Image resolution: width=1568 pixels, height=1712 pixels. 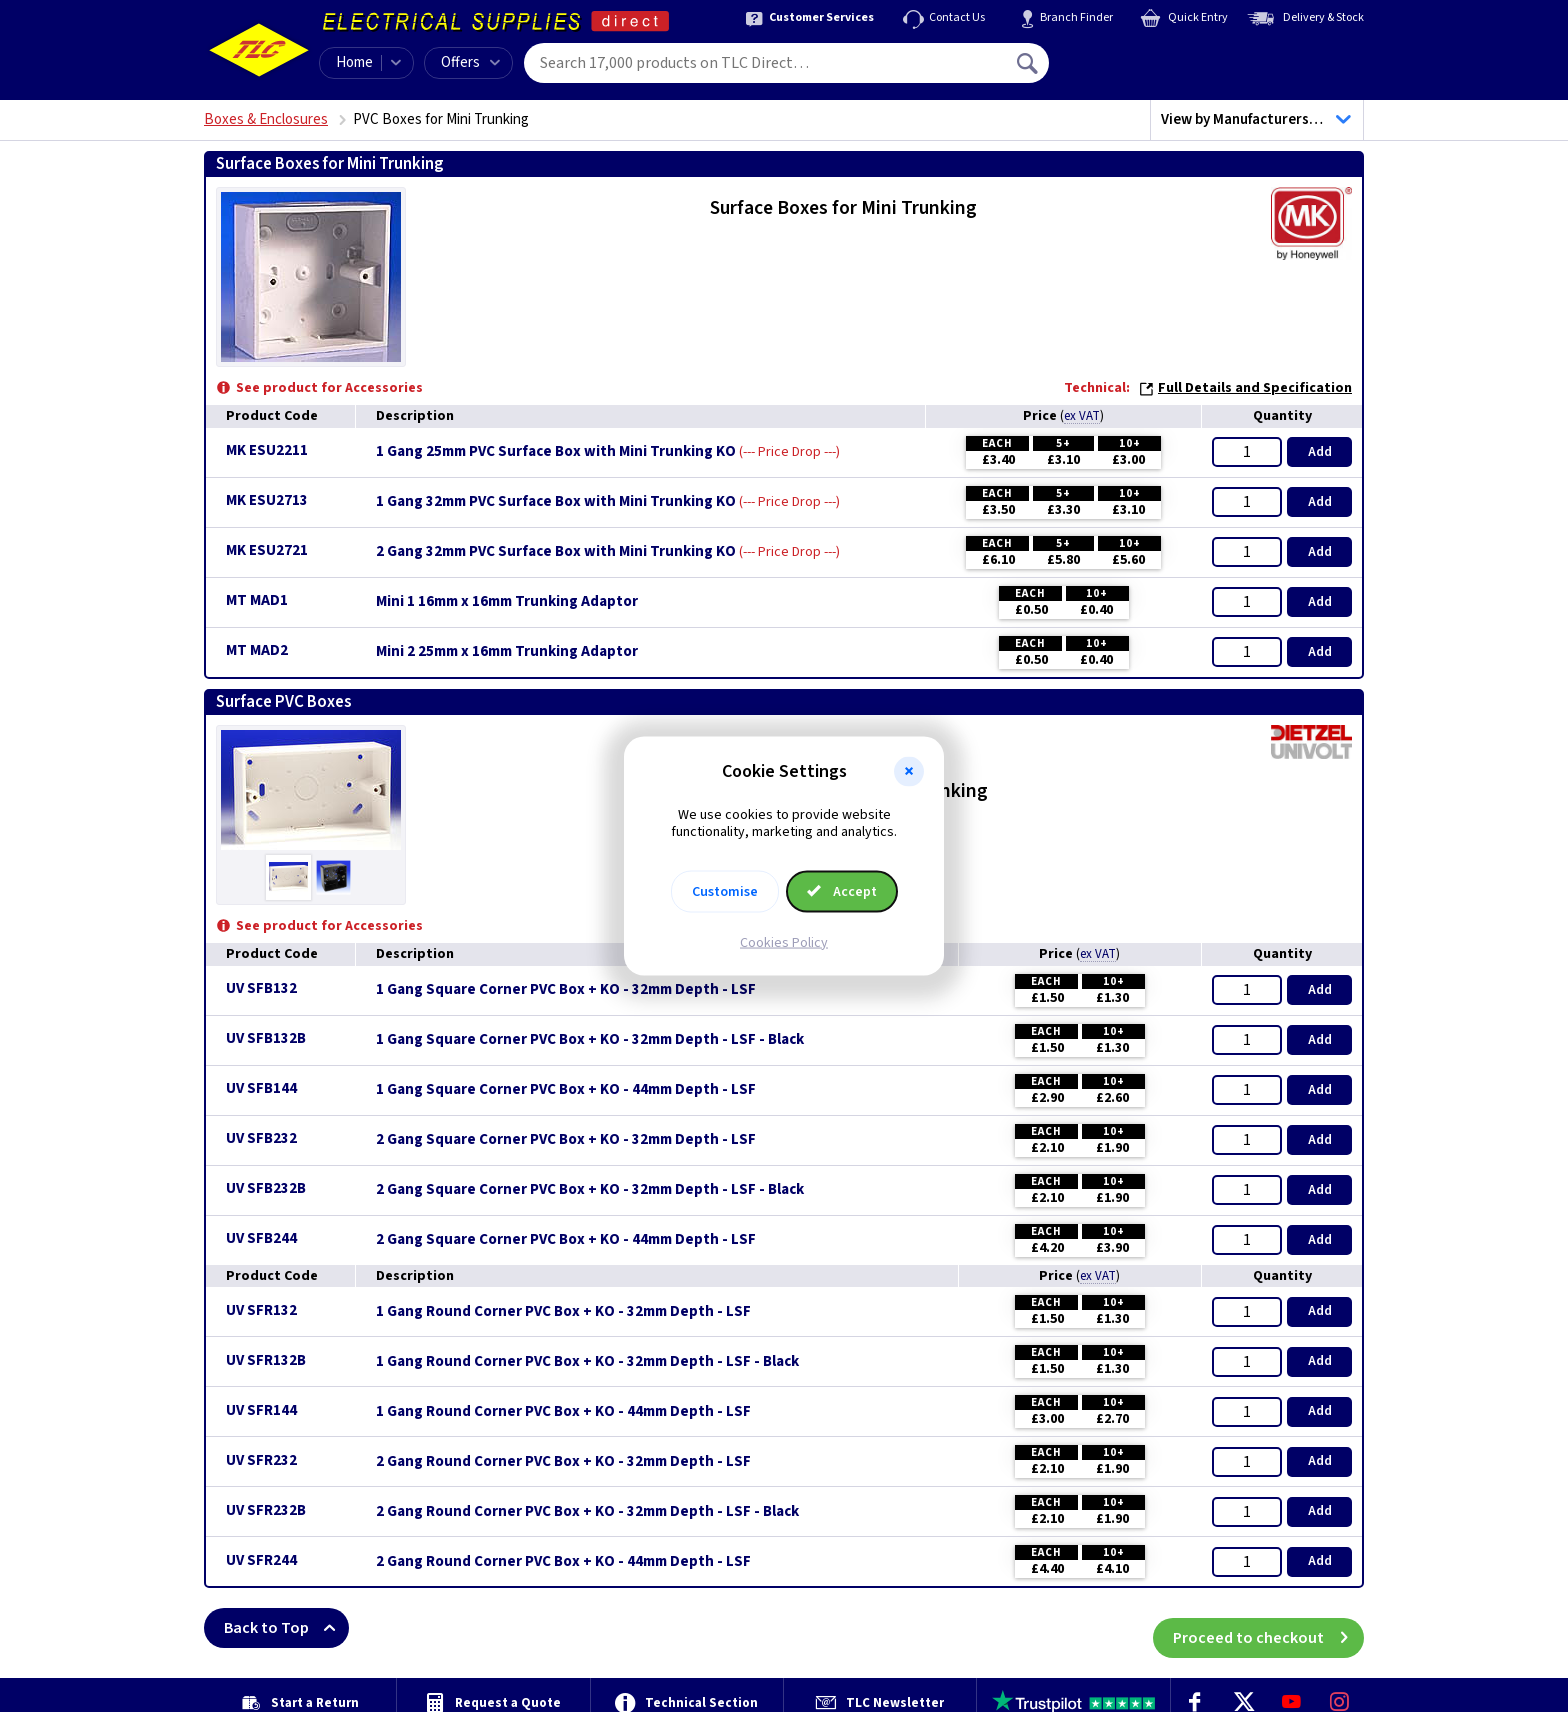 What do you see at coordinates (266, 1038) in the screenshot?
I see `UV SFB132B` at bounding box center [266, 1038].